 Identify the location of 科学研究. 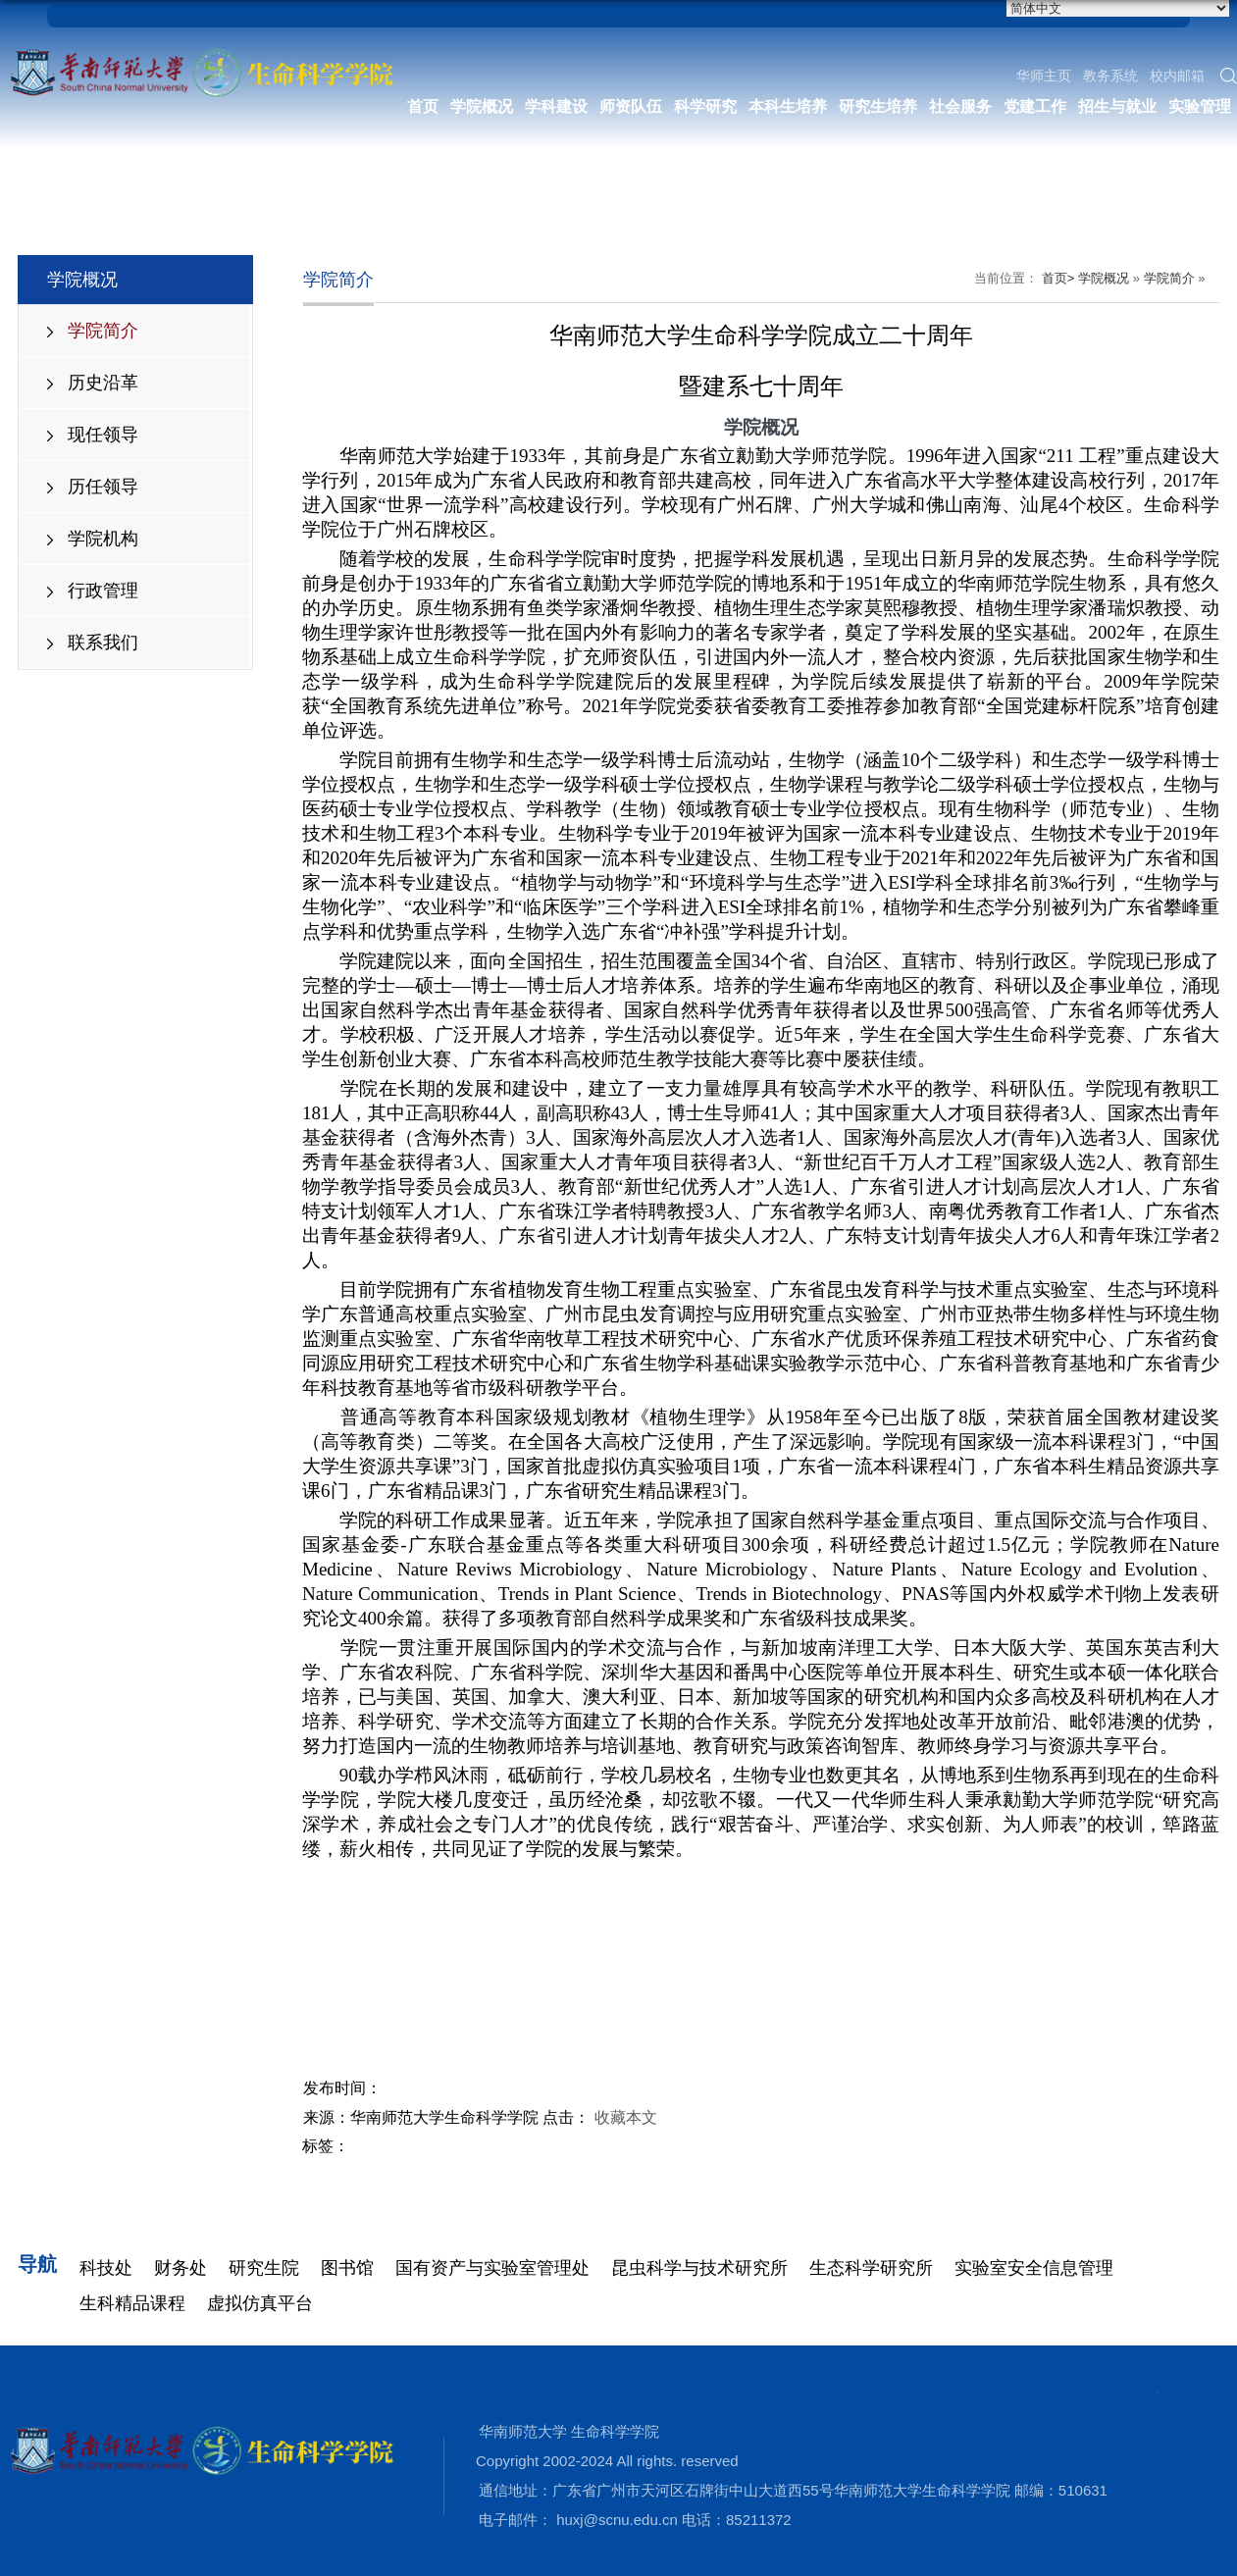
(705, 106).